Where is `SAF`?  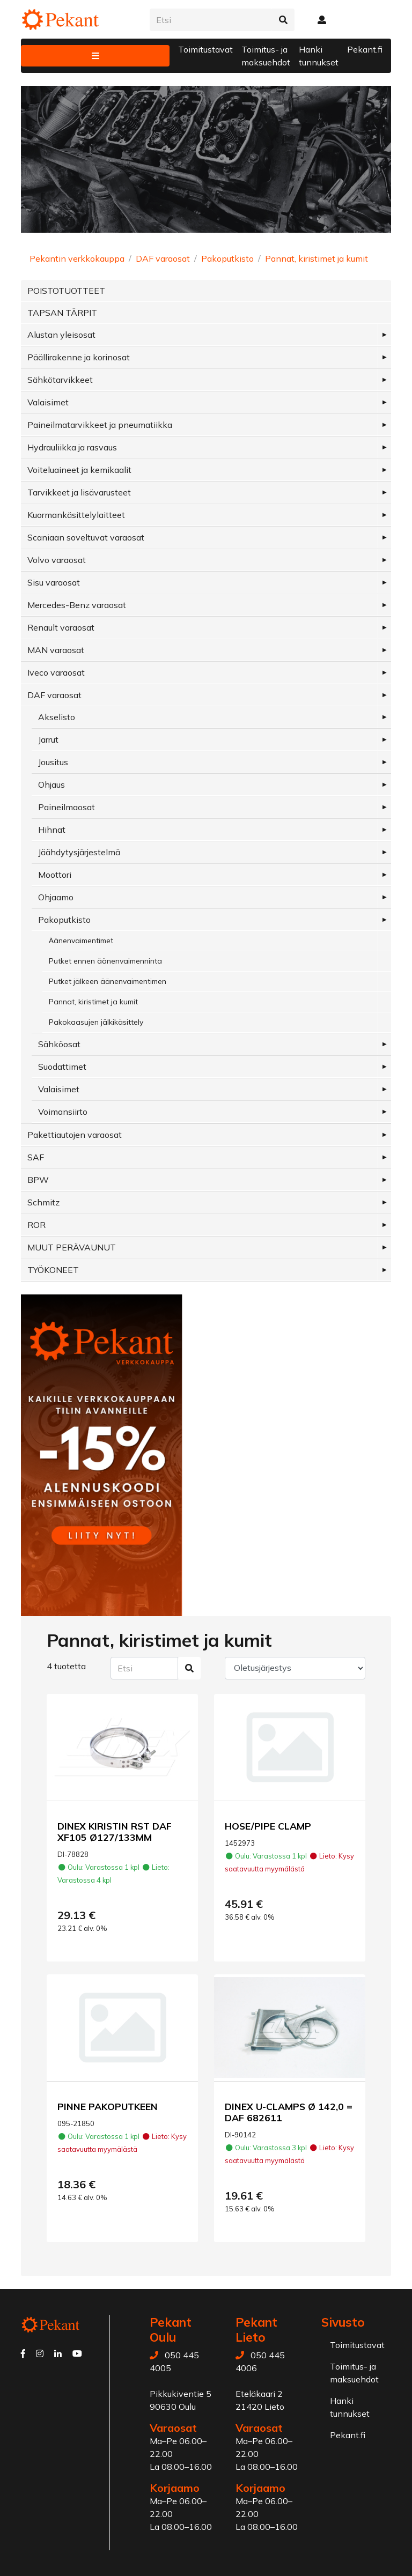
SAF is located at coordinates (35, 1157).